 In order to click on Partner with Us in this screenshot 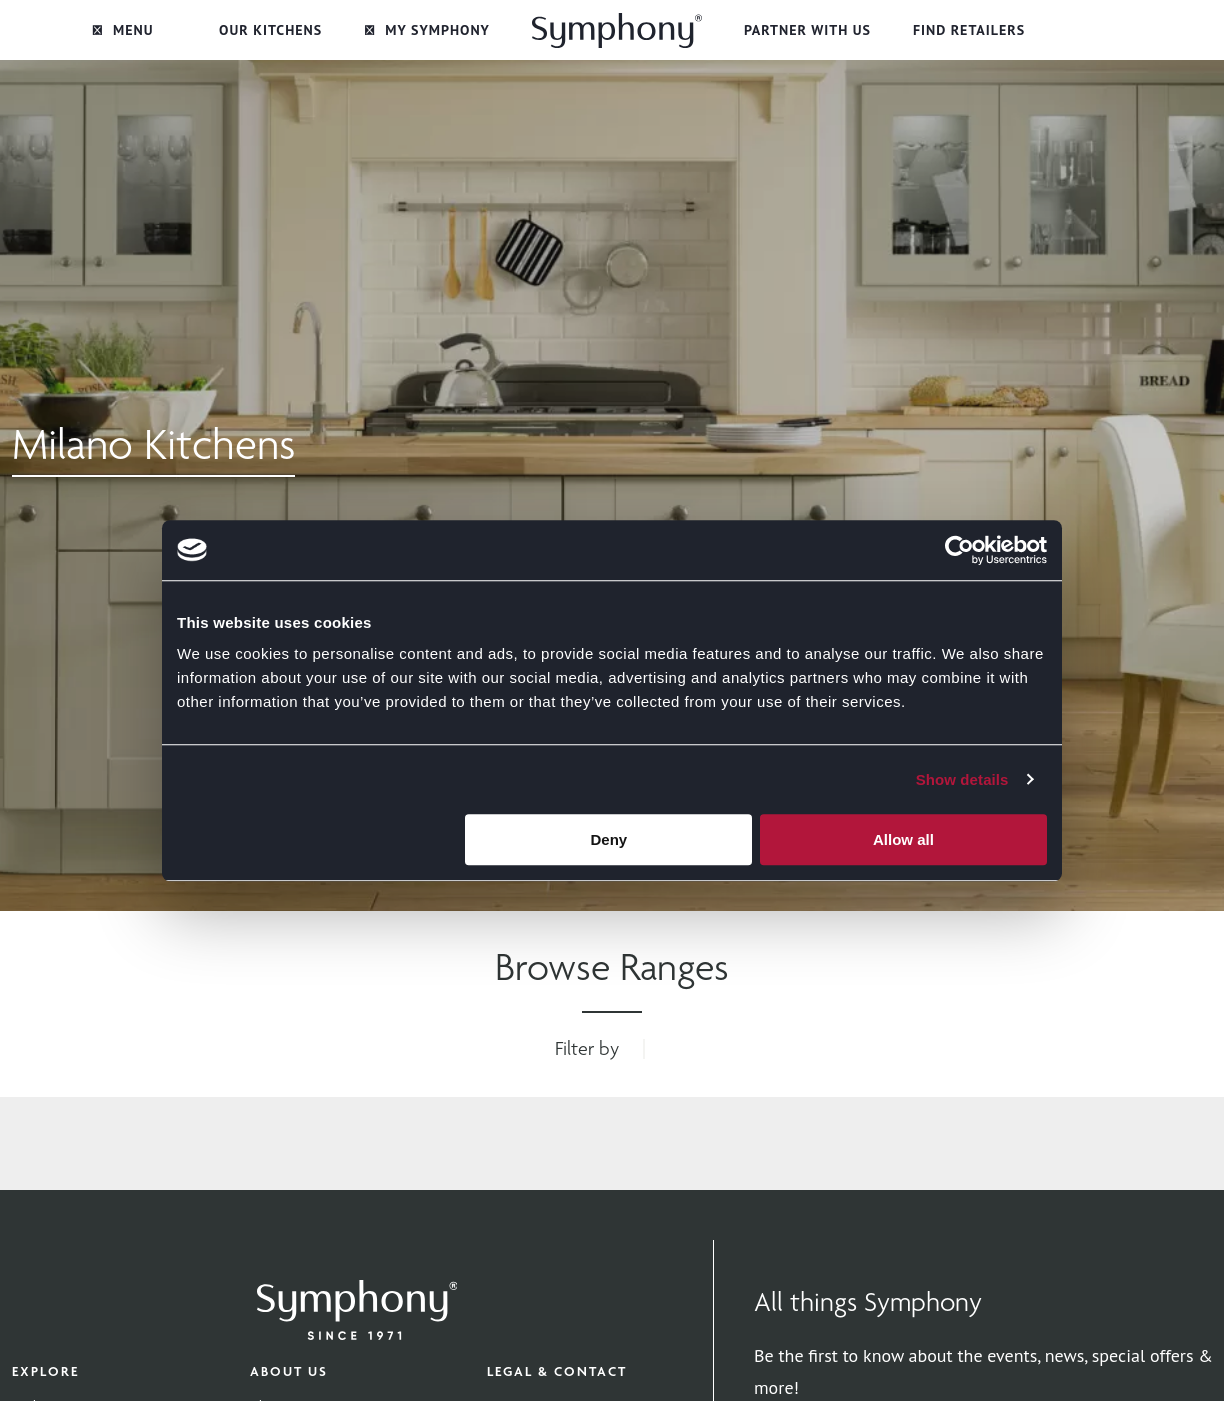, I will do `click(807, 30)`.